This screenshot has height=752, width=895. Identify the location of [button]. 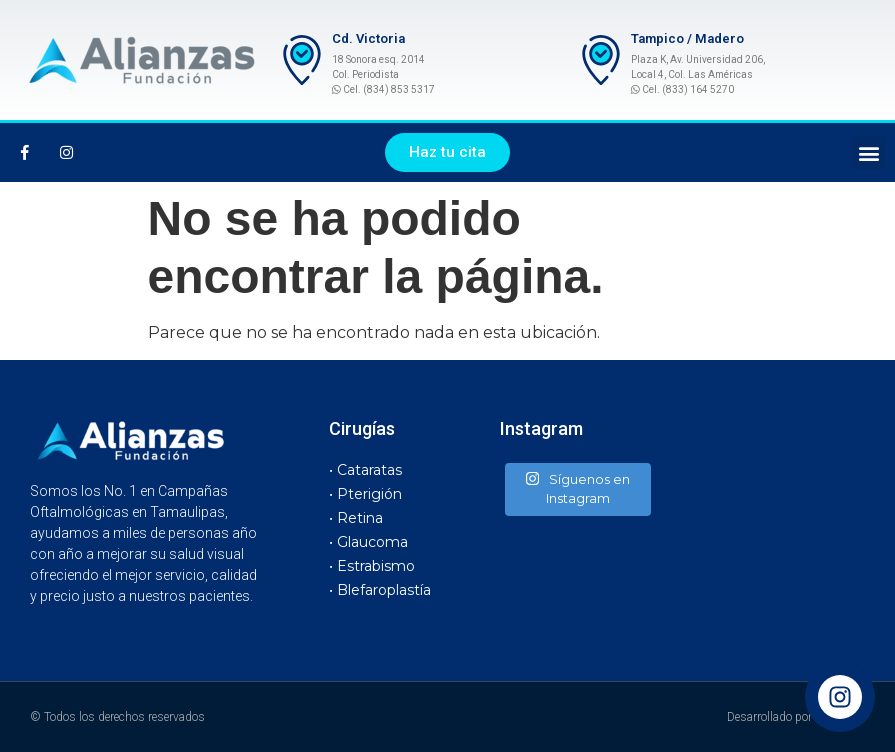
(447, 152).